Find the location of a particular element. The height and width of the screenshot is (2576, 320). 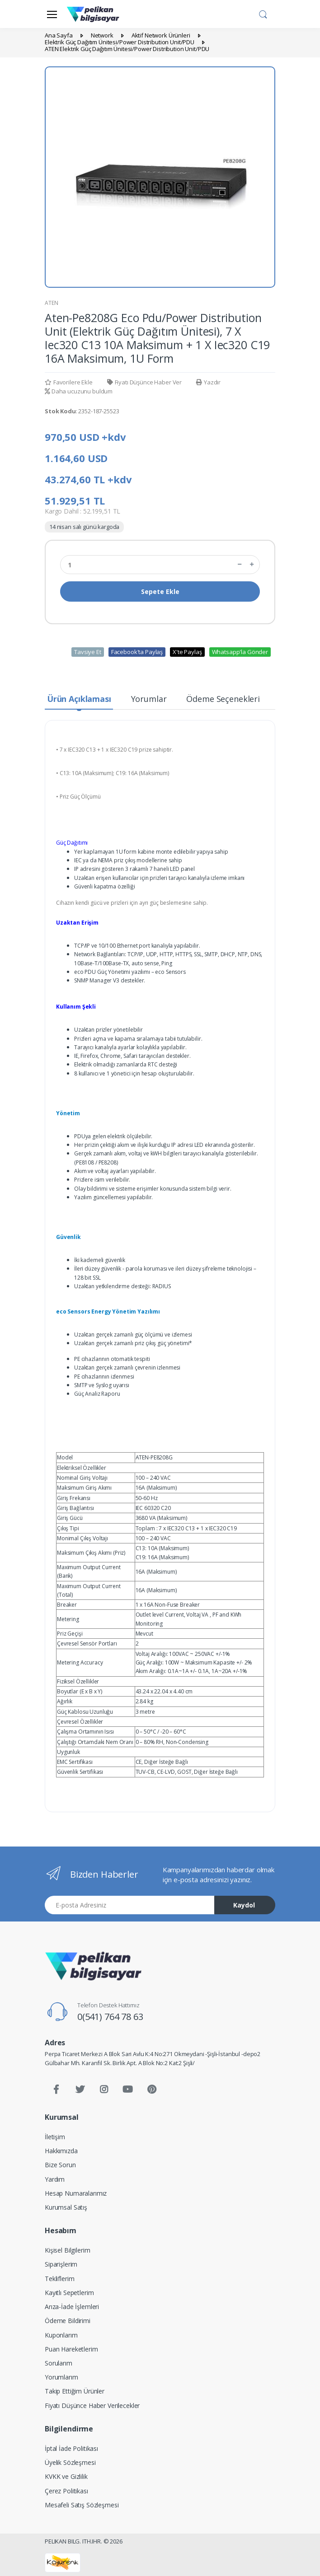

Üyelik Sözleşmesi is located at coordinates (70, 2462).